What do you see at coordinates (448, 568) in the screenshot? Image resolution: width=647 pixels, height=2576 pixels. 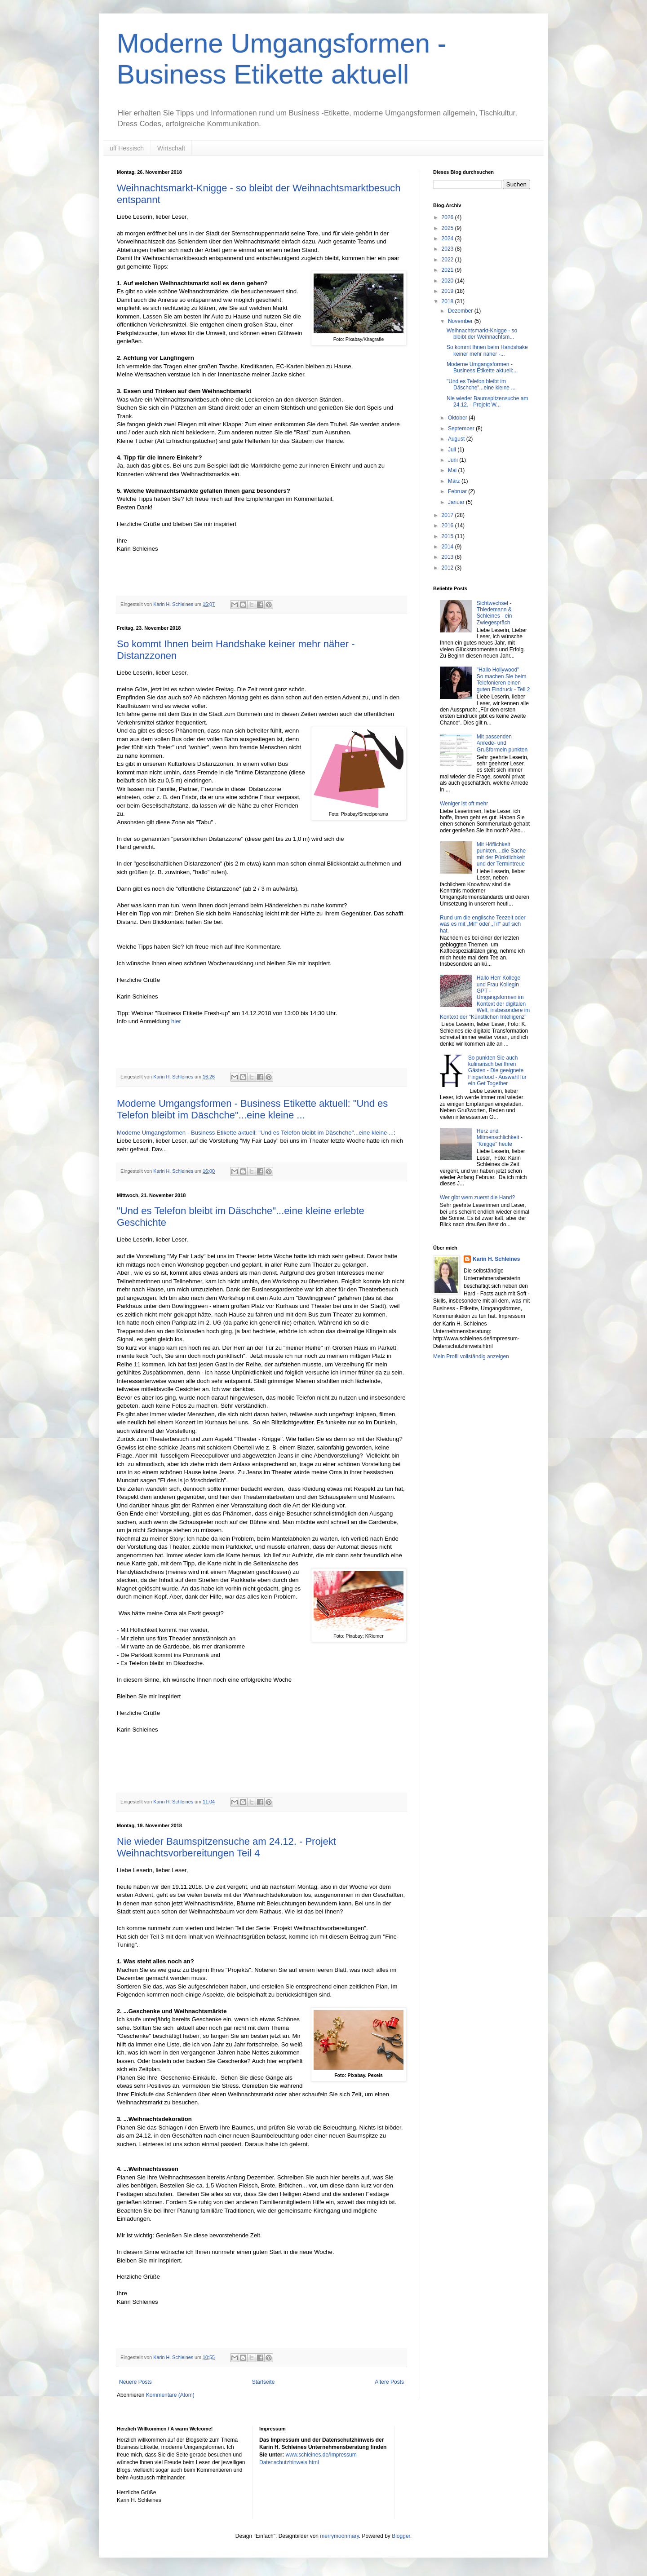 I see `2012` at bounding box center [448, 568].